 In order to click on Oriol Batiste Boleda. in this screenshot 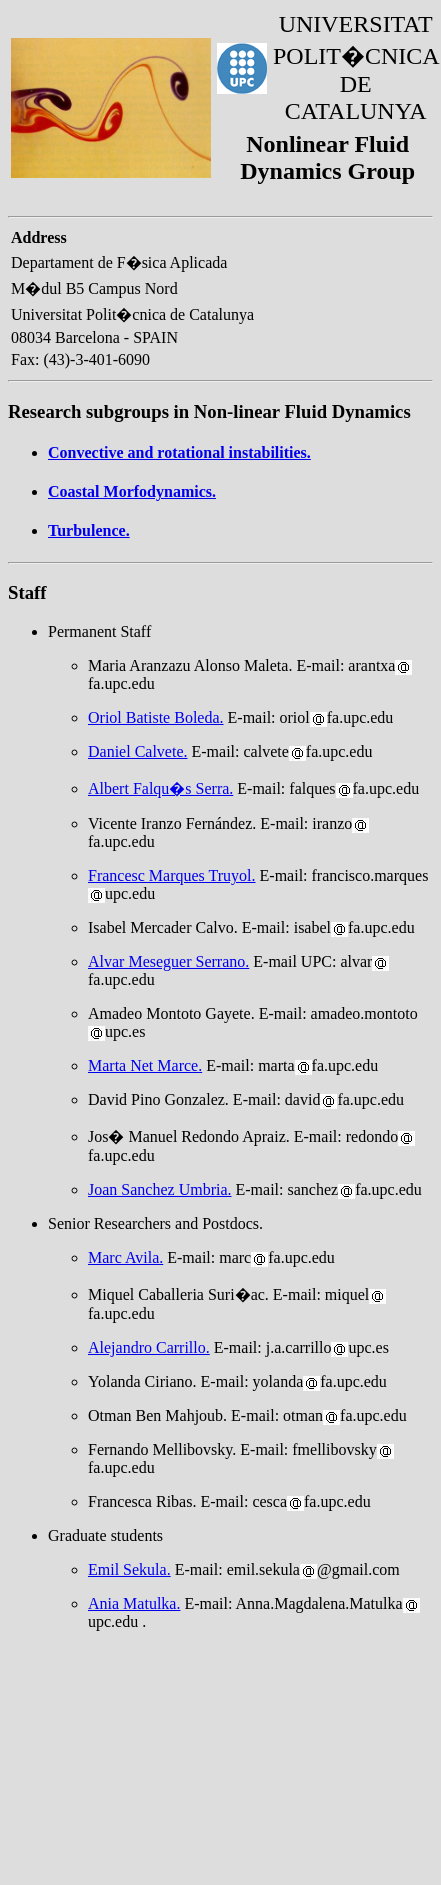, I will do `click(156, 717)`.